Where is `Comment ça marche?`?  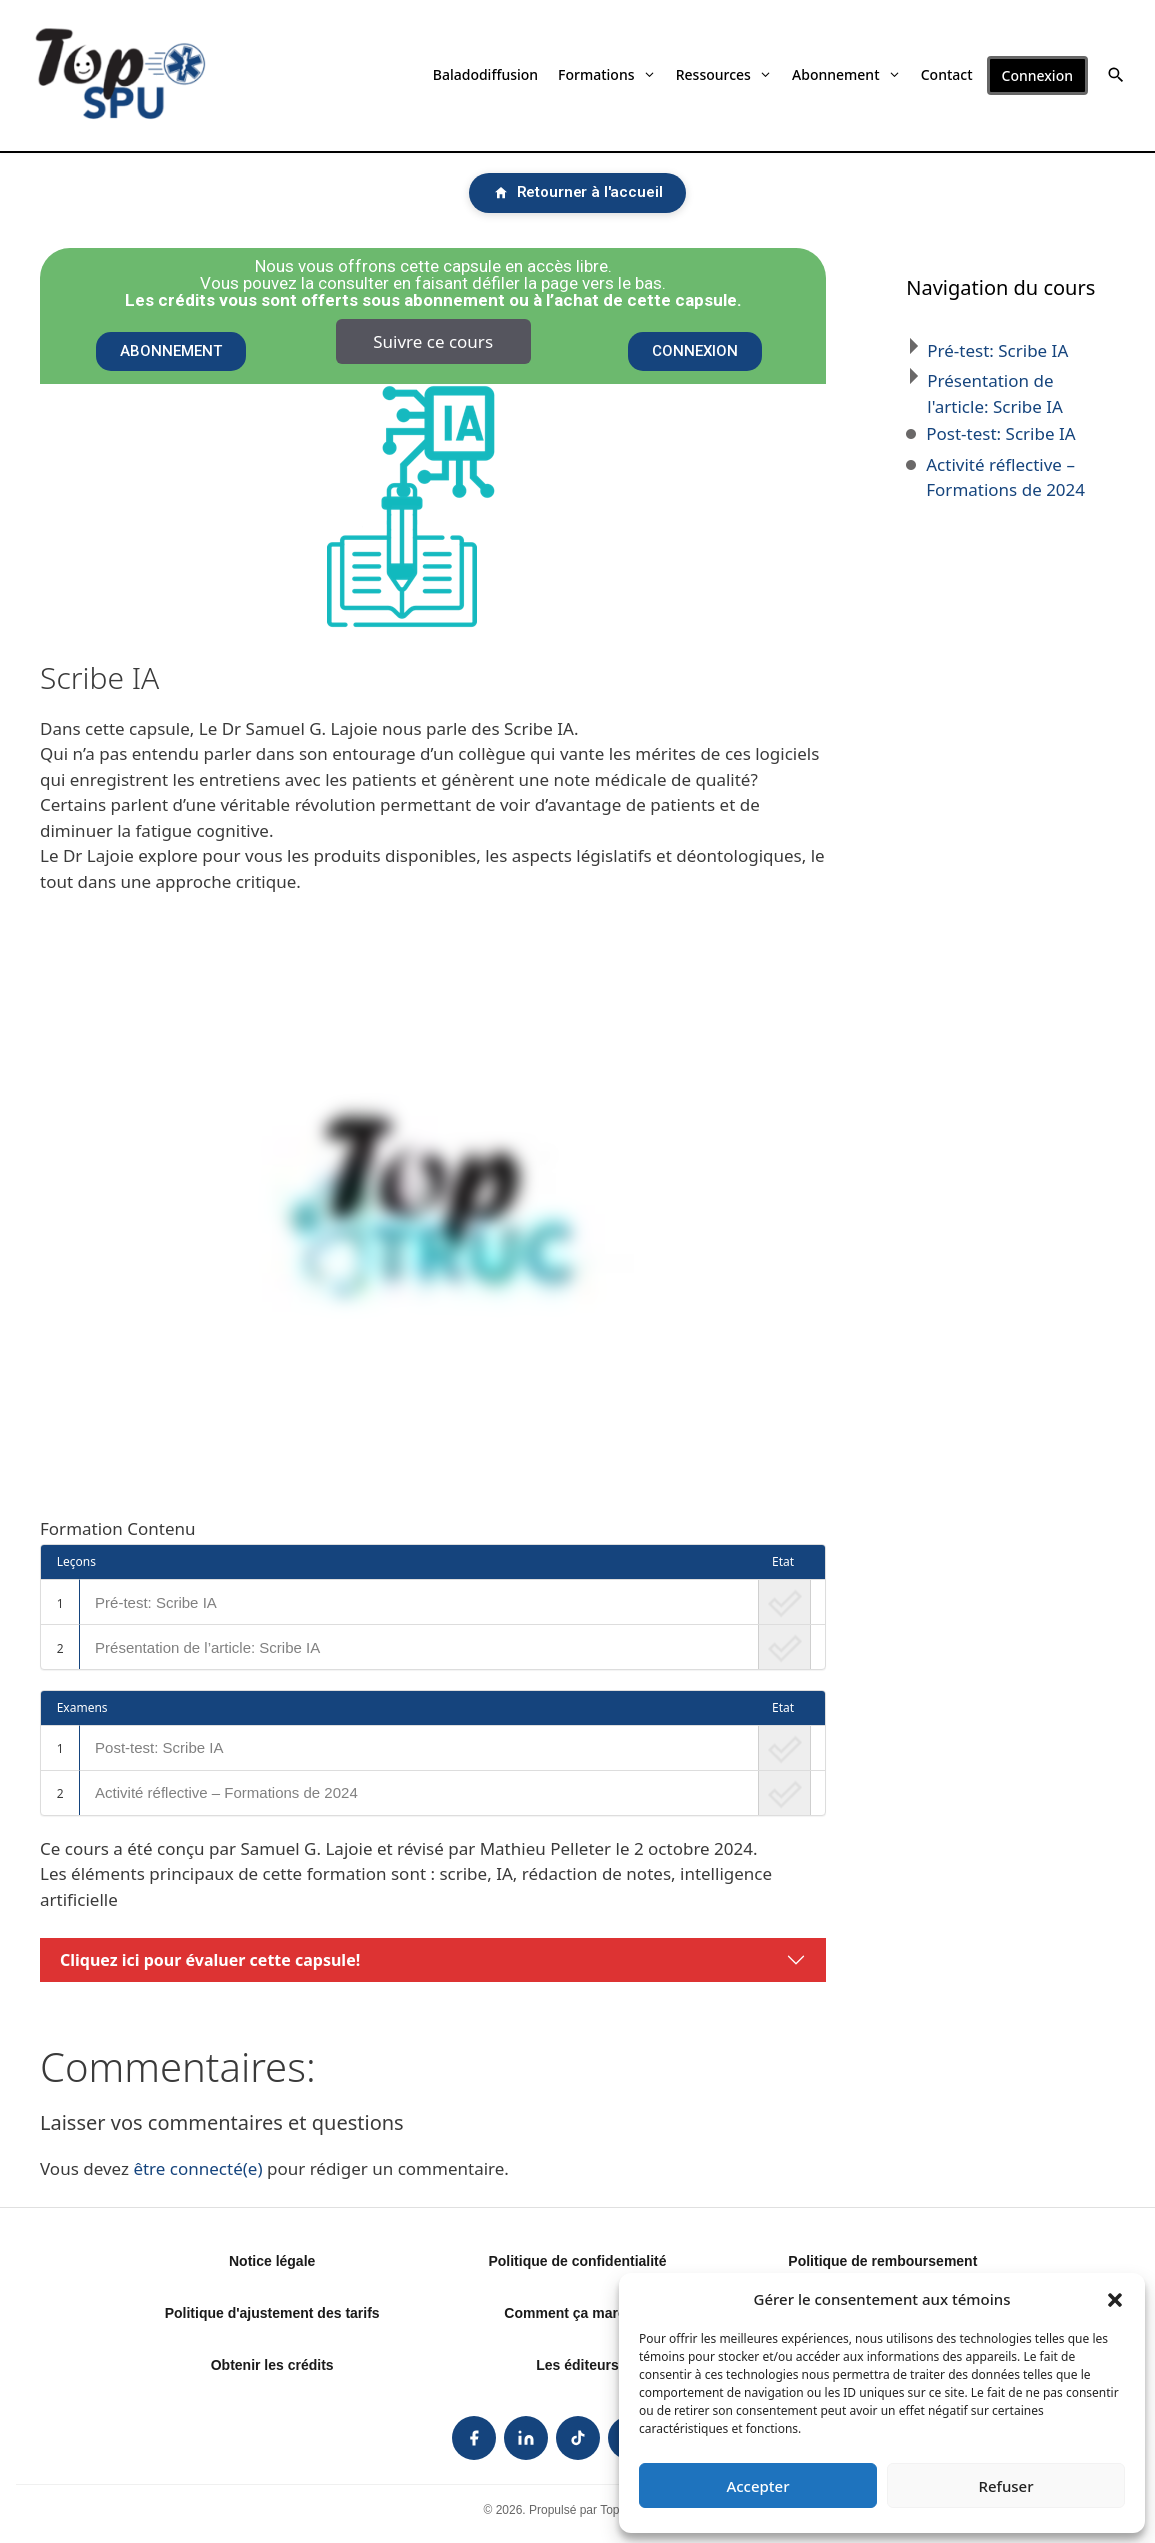 Comment ça marche? is located at coordinates (577, 2313).